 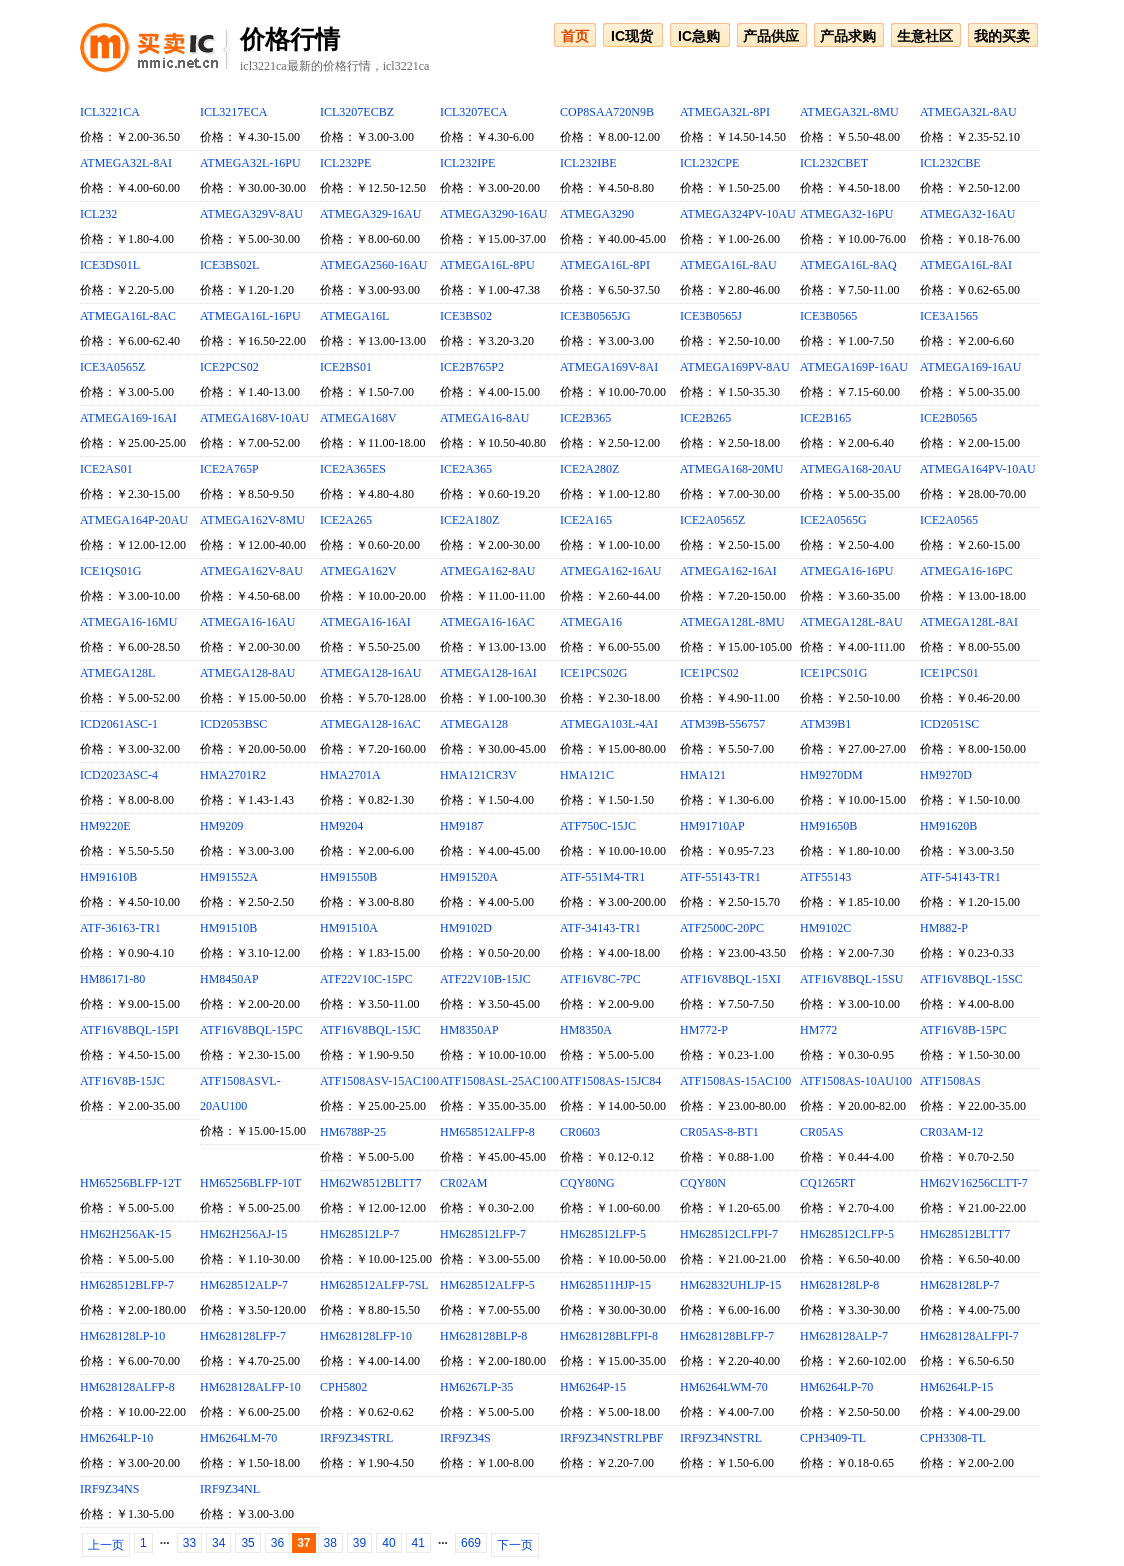 I want to click on ATMEGA162V-8MU, so click(x=252, y=520).